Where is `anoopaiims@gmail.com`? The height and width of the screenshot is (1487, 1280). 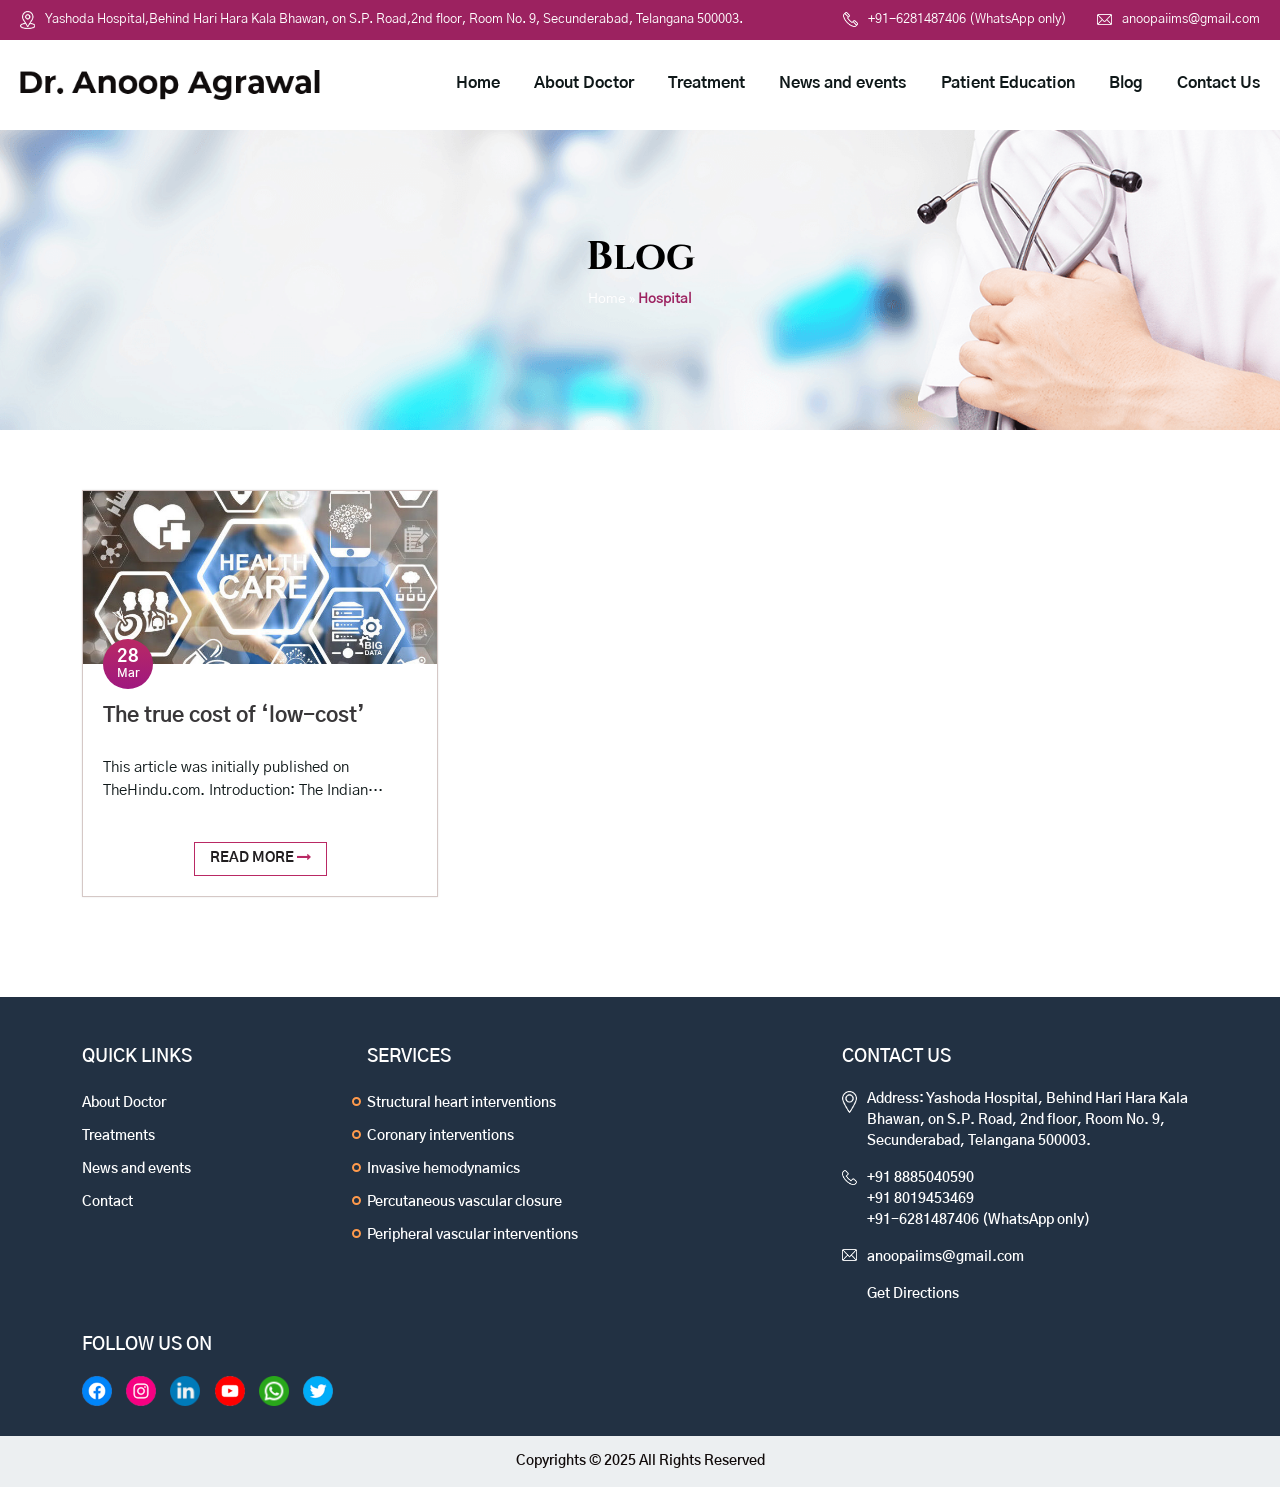
anoopaiims@gmail.com is located at coordinates (1178, 19).